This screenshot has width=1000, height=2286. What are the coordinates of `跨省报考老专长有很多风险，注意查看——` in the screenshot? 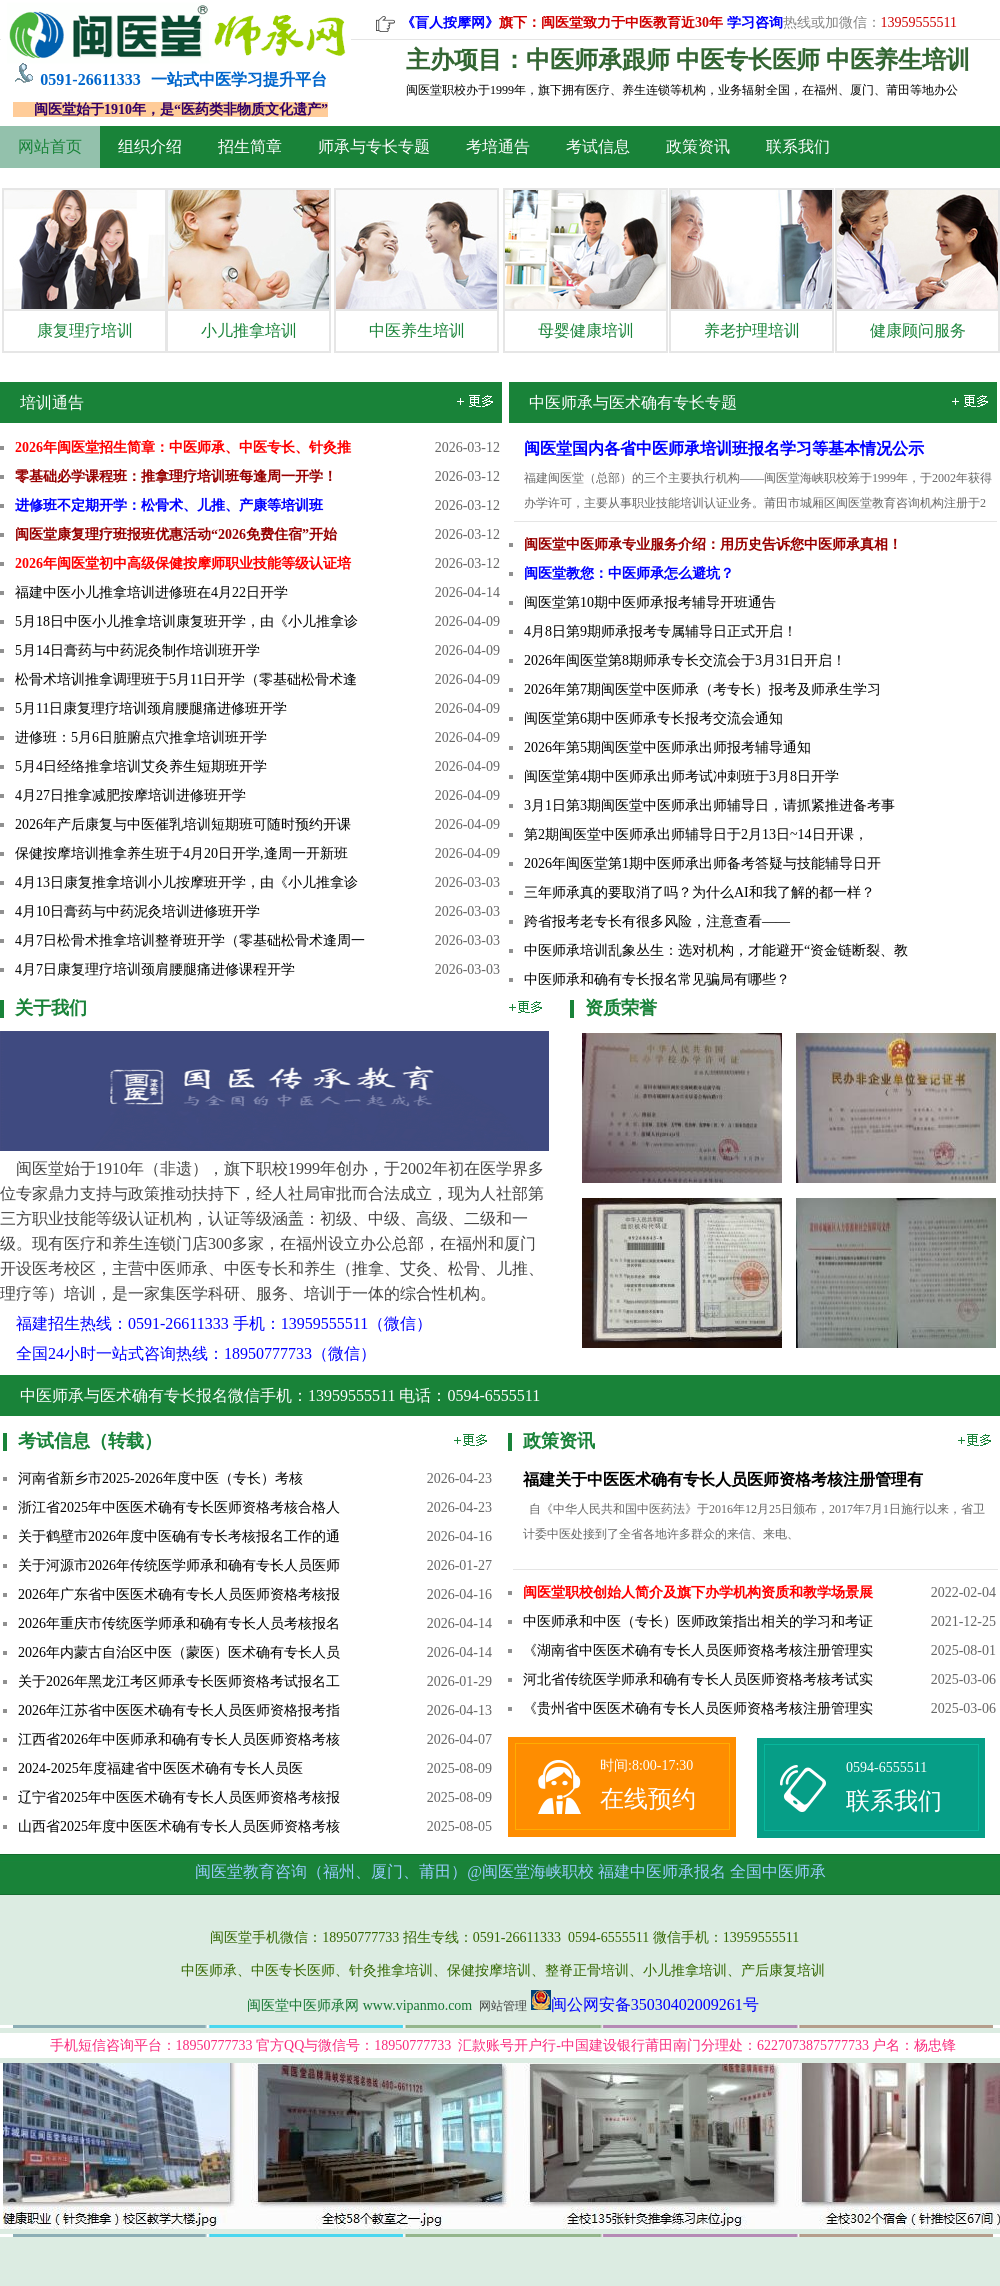 It's located at (657, 921).